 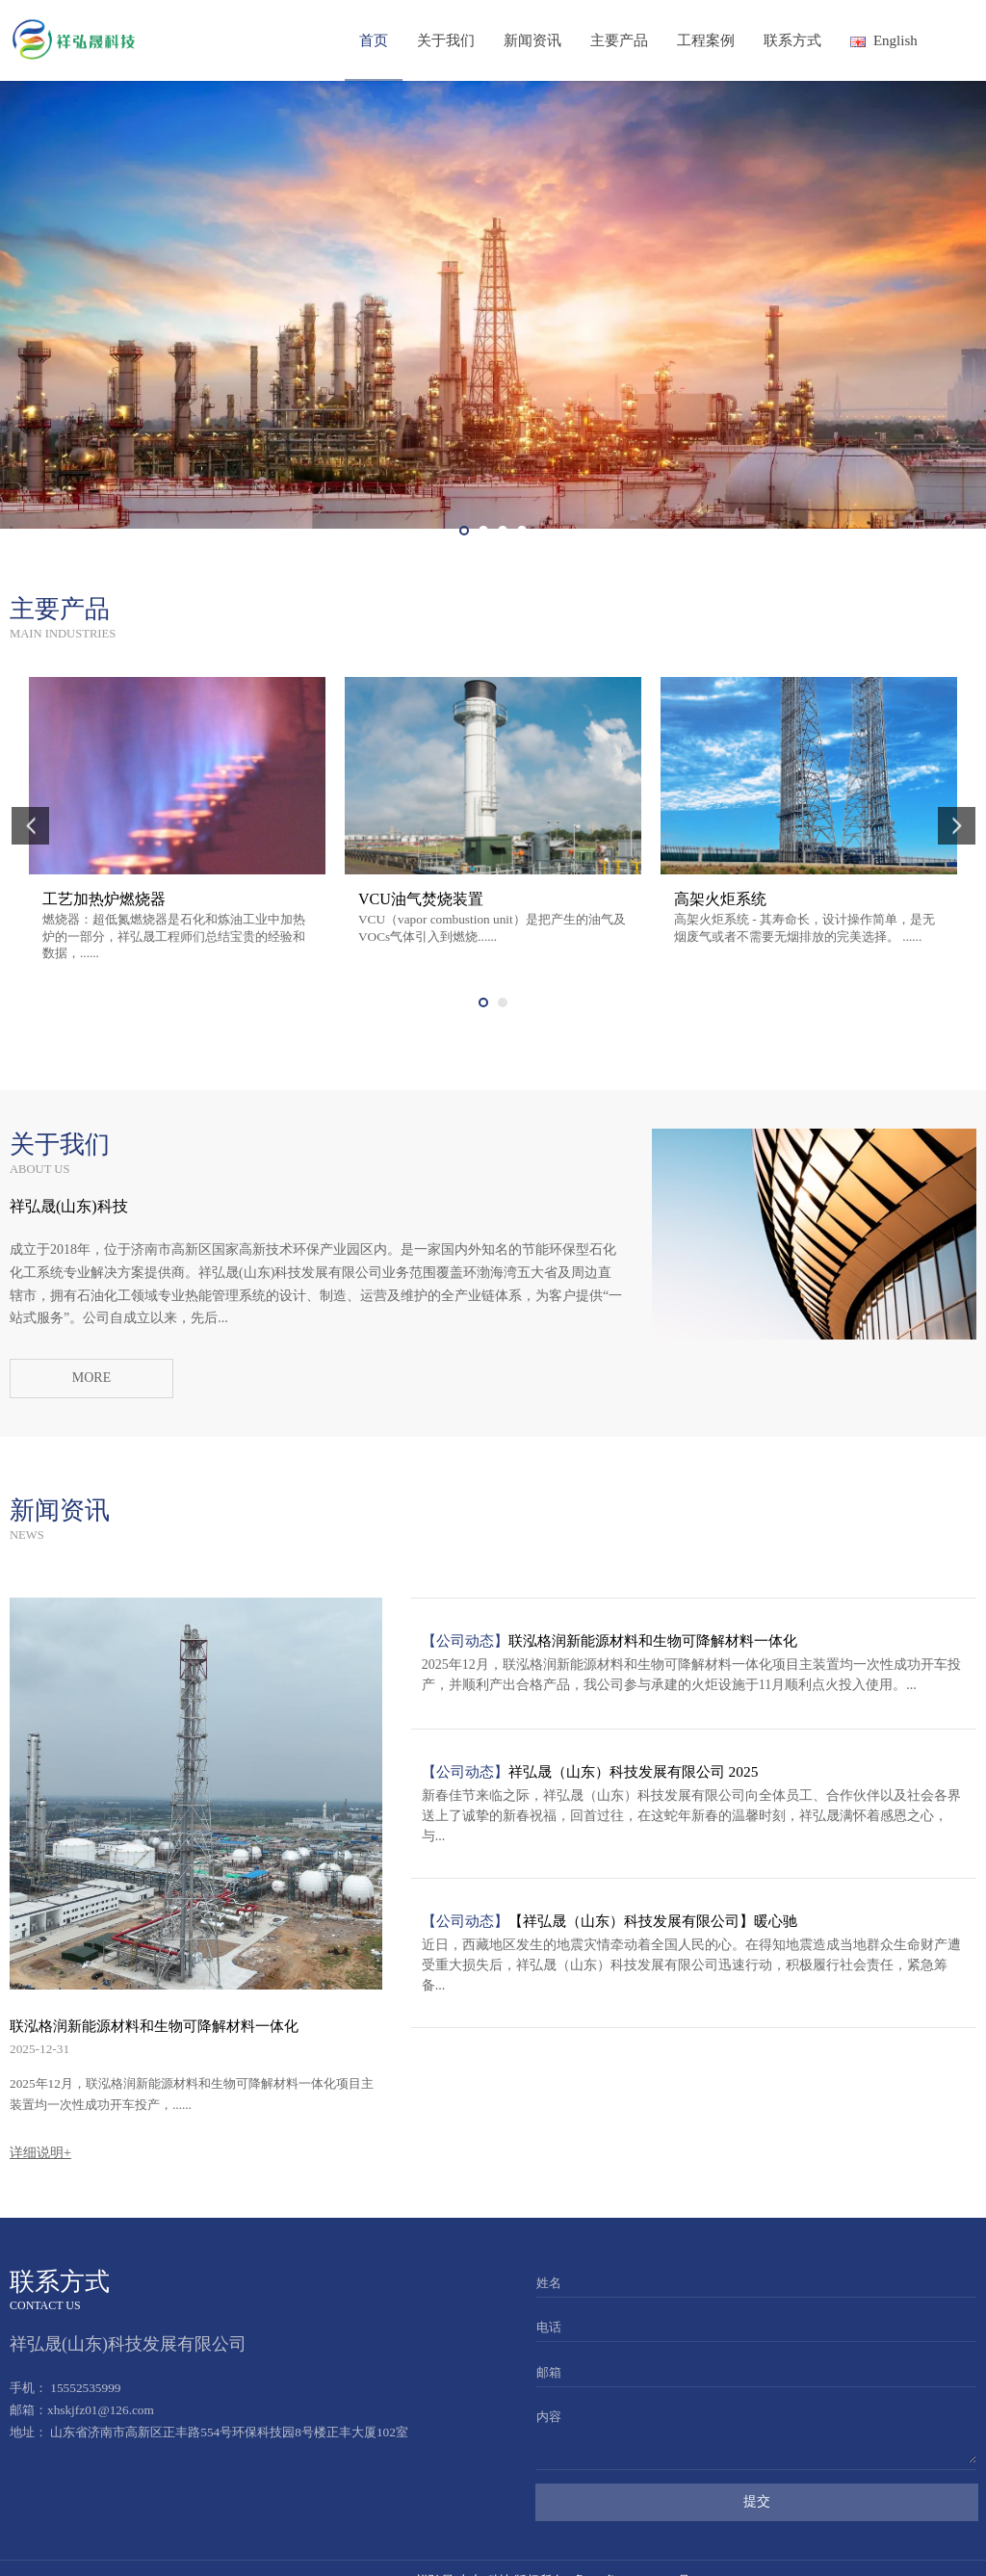 I want to click on 关于我们, so click(x=446, y=40).